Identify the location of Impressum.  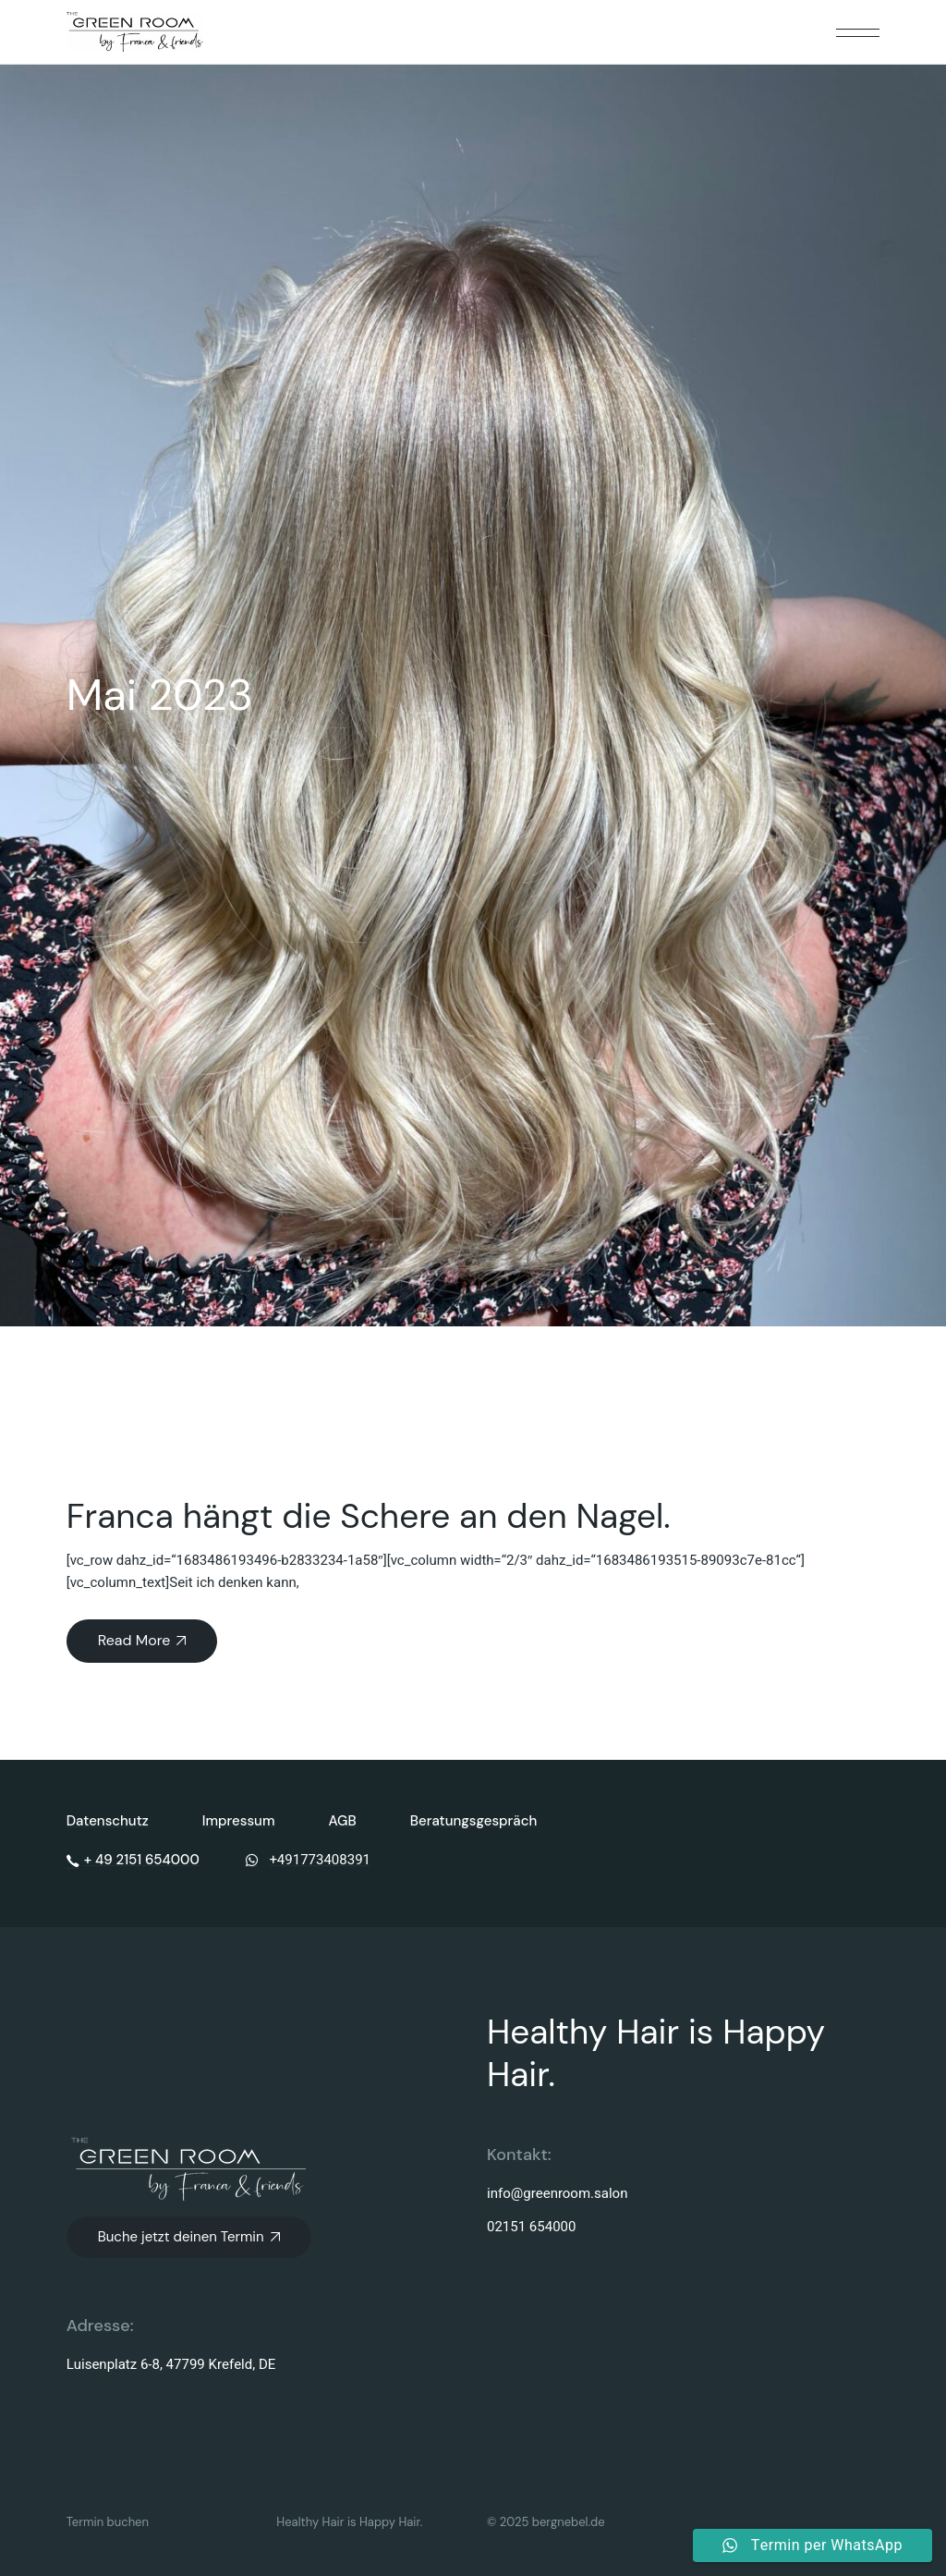
(238, 1821).